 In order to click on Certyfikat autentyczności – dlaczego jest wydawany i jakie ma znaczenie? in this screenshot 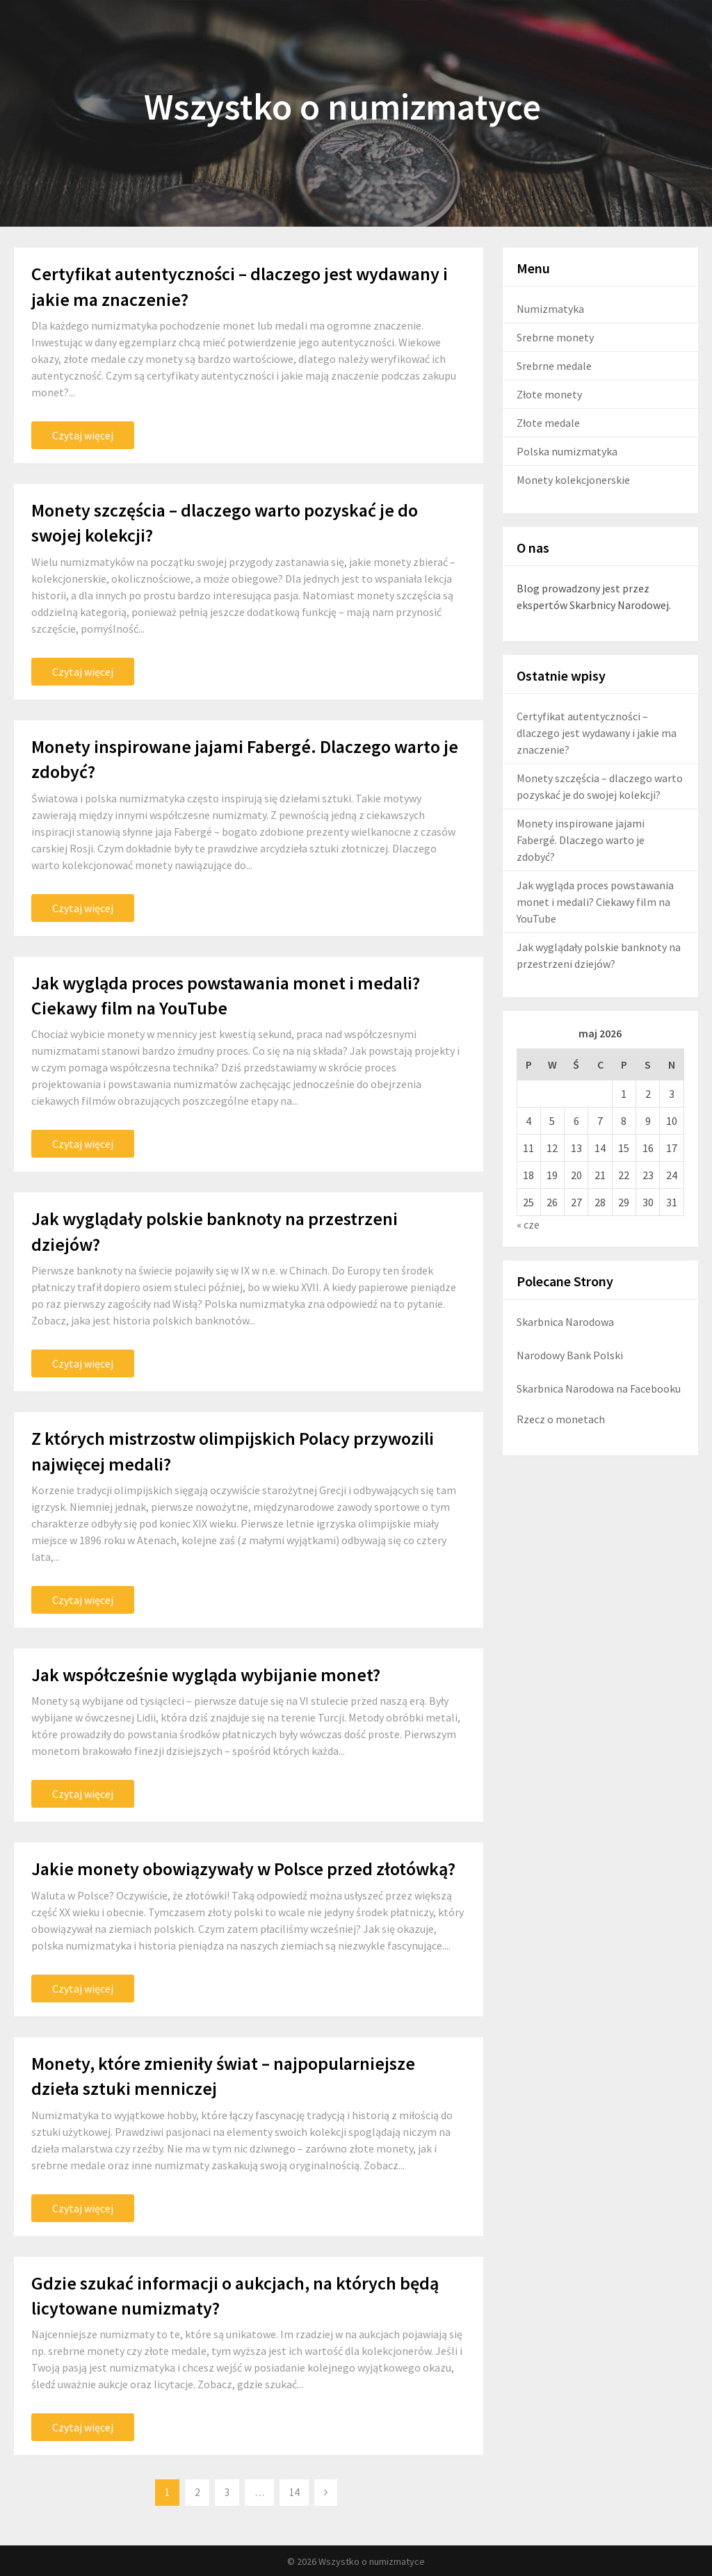, I will do `click(597, 732)`.